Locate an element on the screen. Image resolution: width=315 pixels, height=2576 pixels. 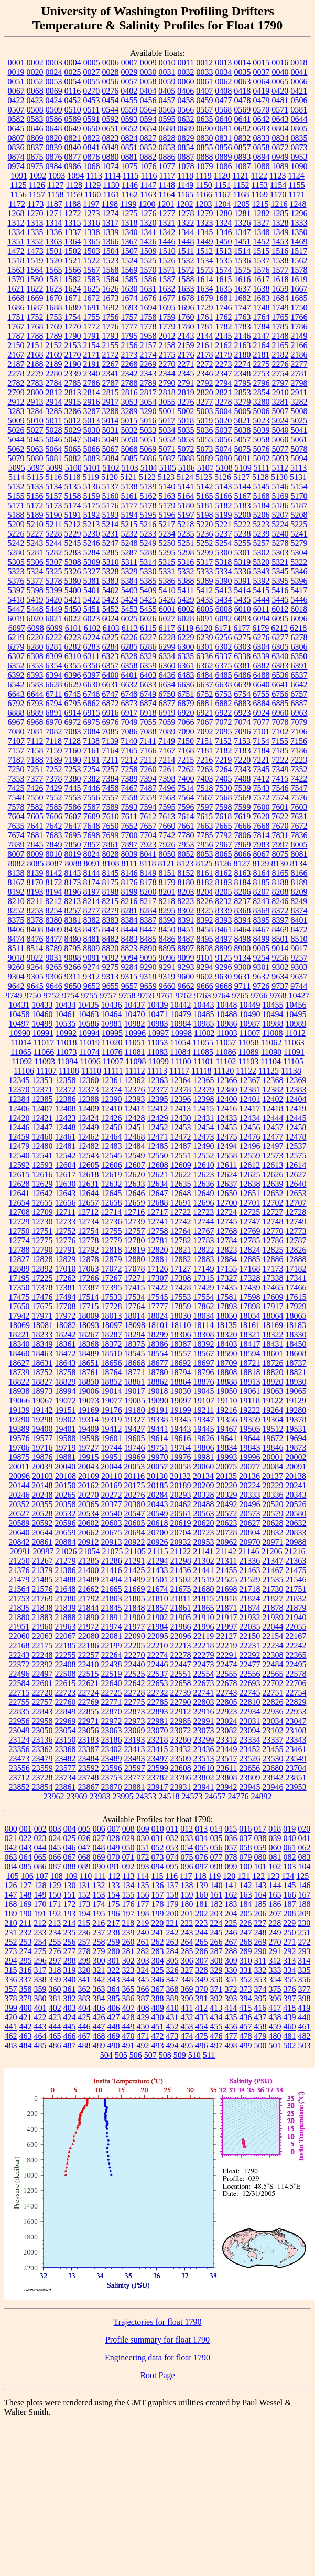
1075 is located at coordinates (129, 166).